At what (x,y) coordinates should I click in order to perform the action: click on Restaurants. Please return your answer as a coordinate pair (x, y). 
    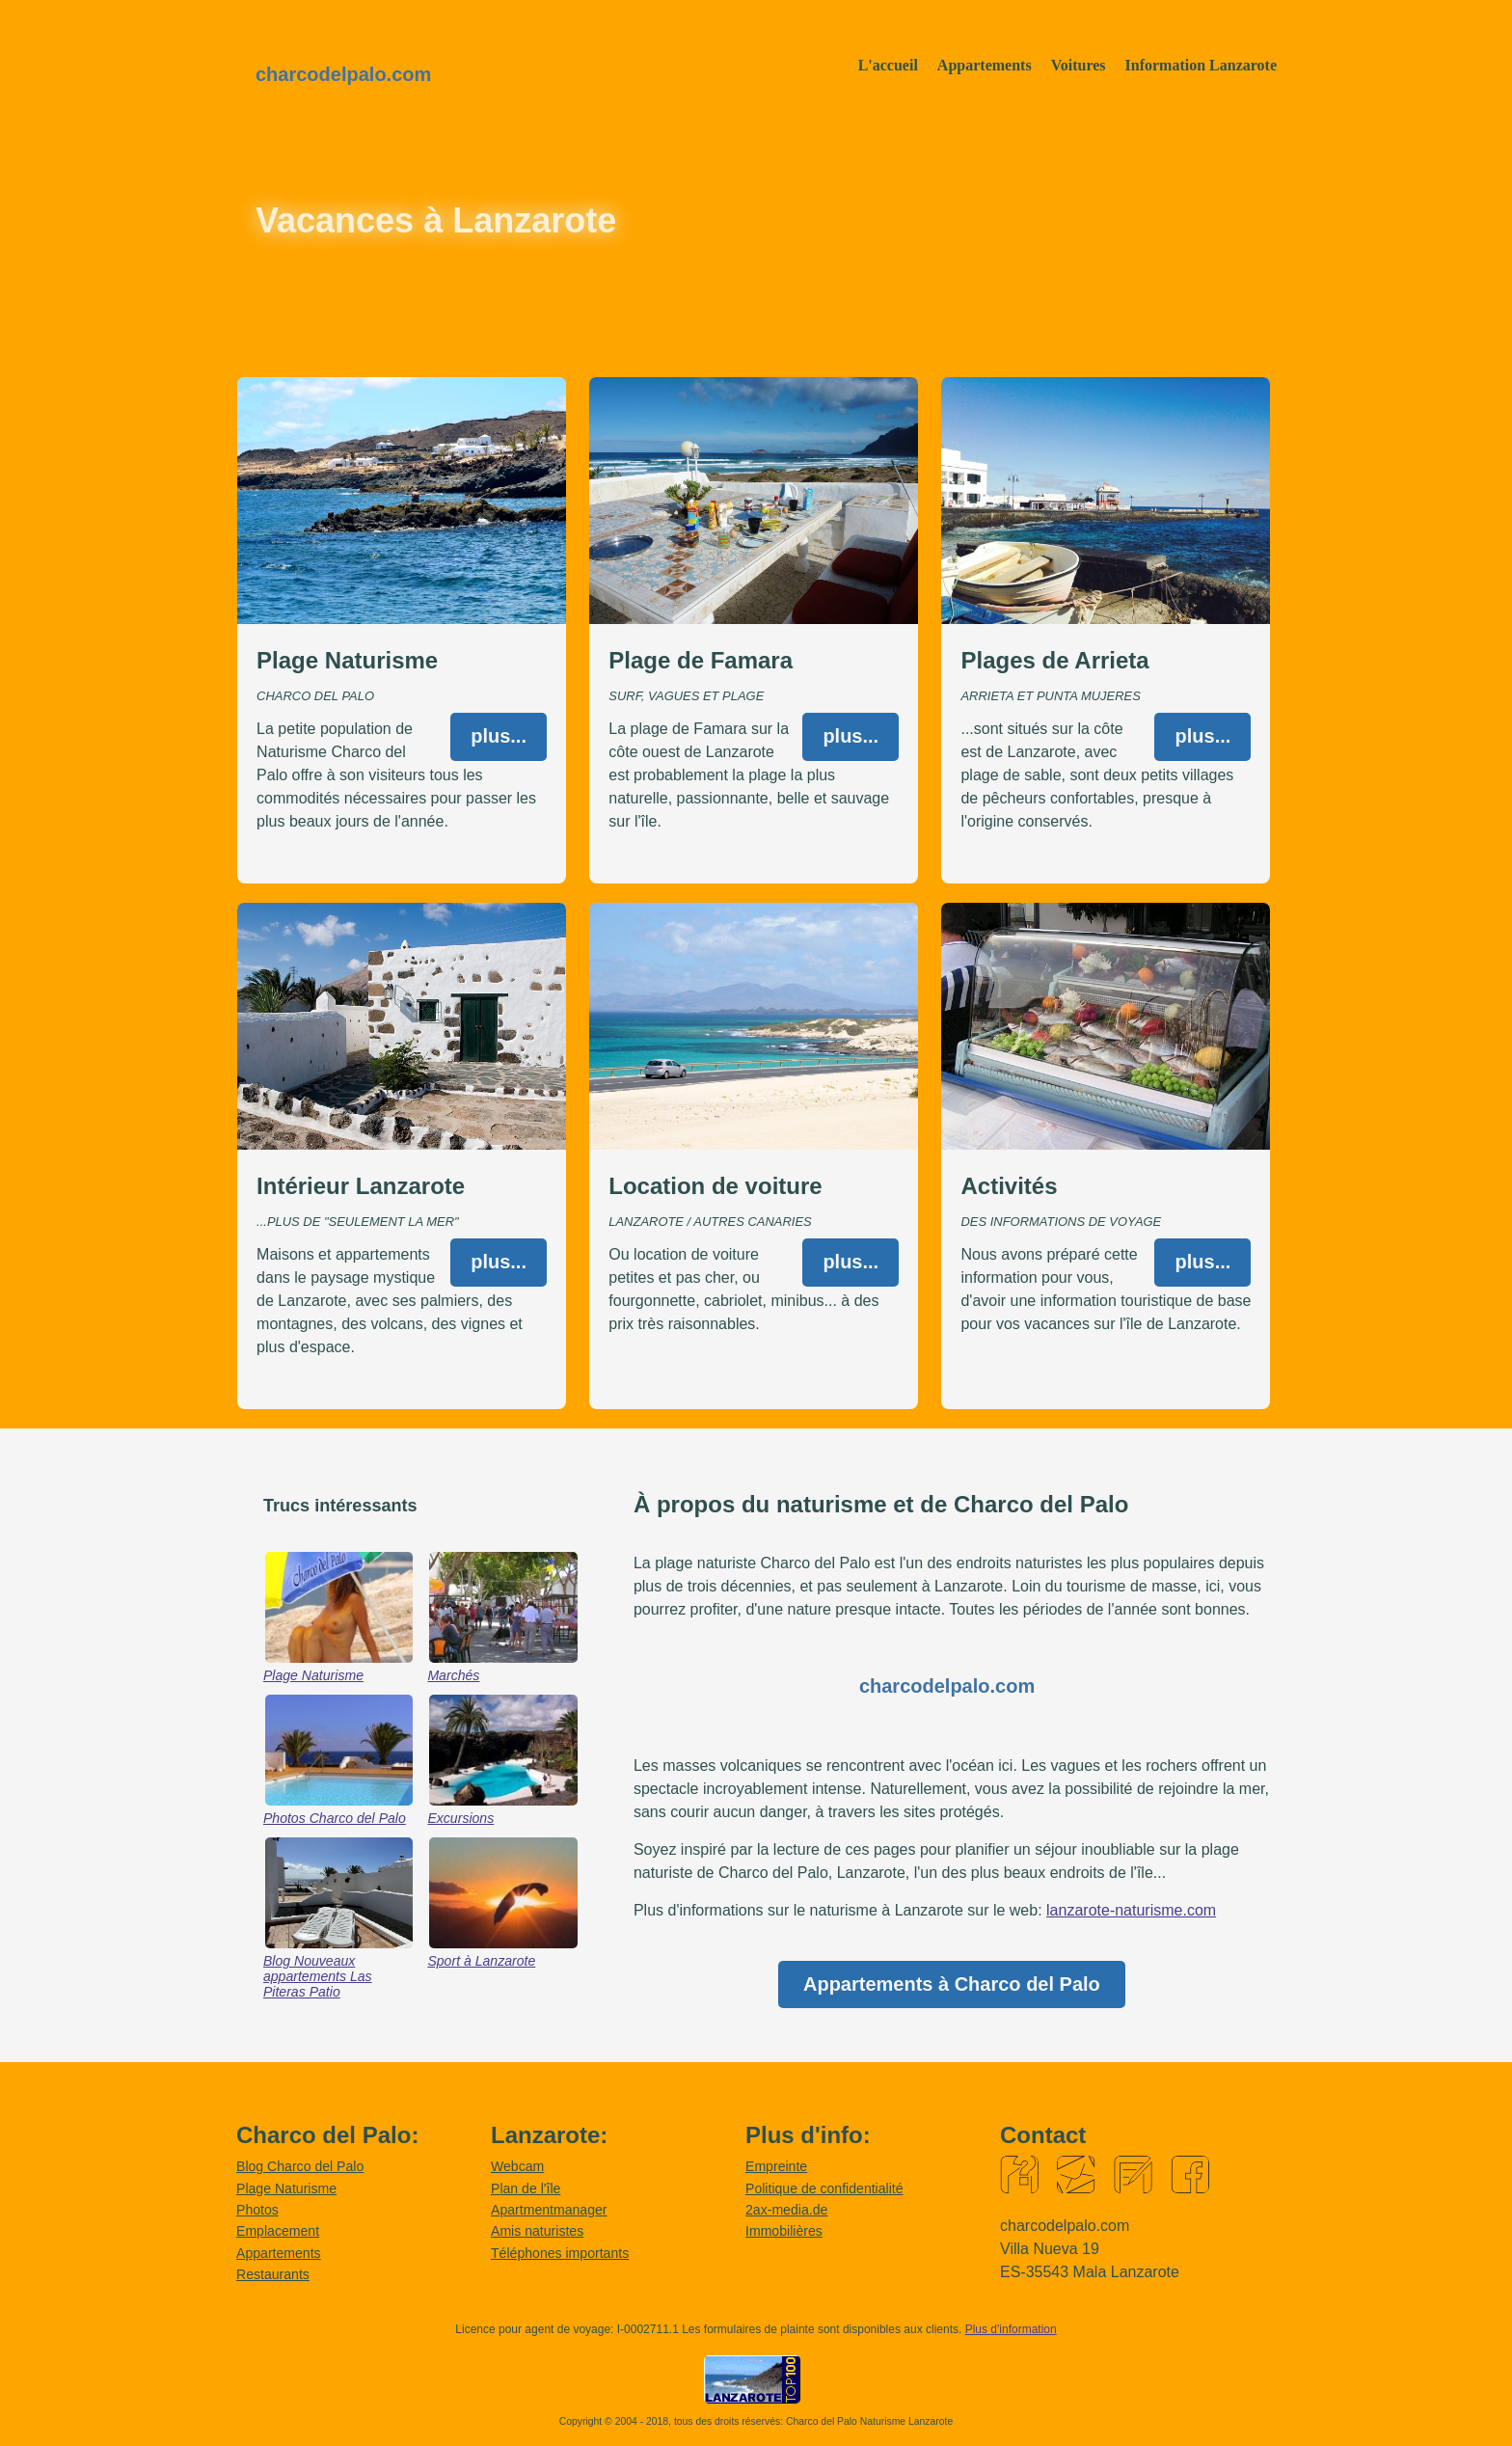
    Looking at the image, I should click on (273, 2274).